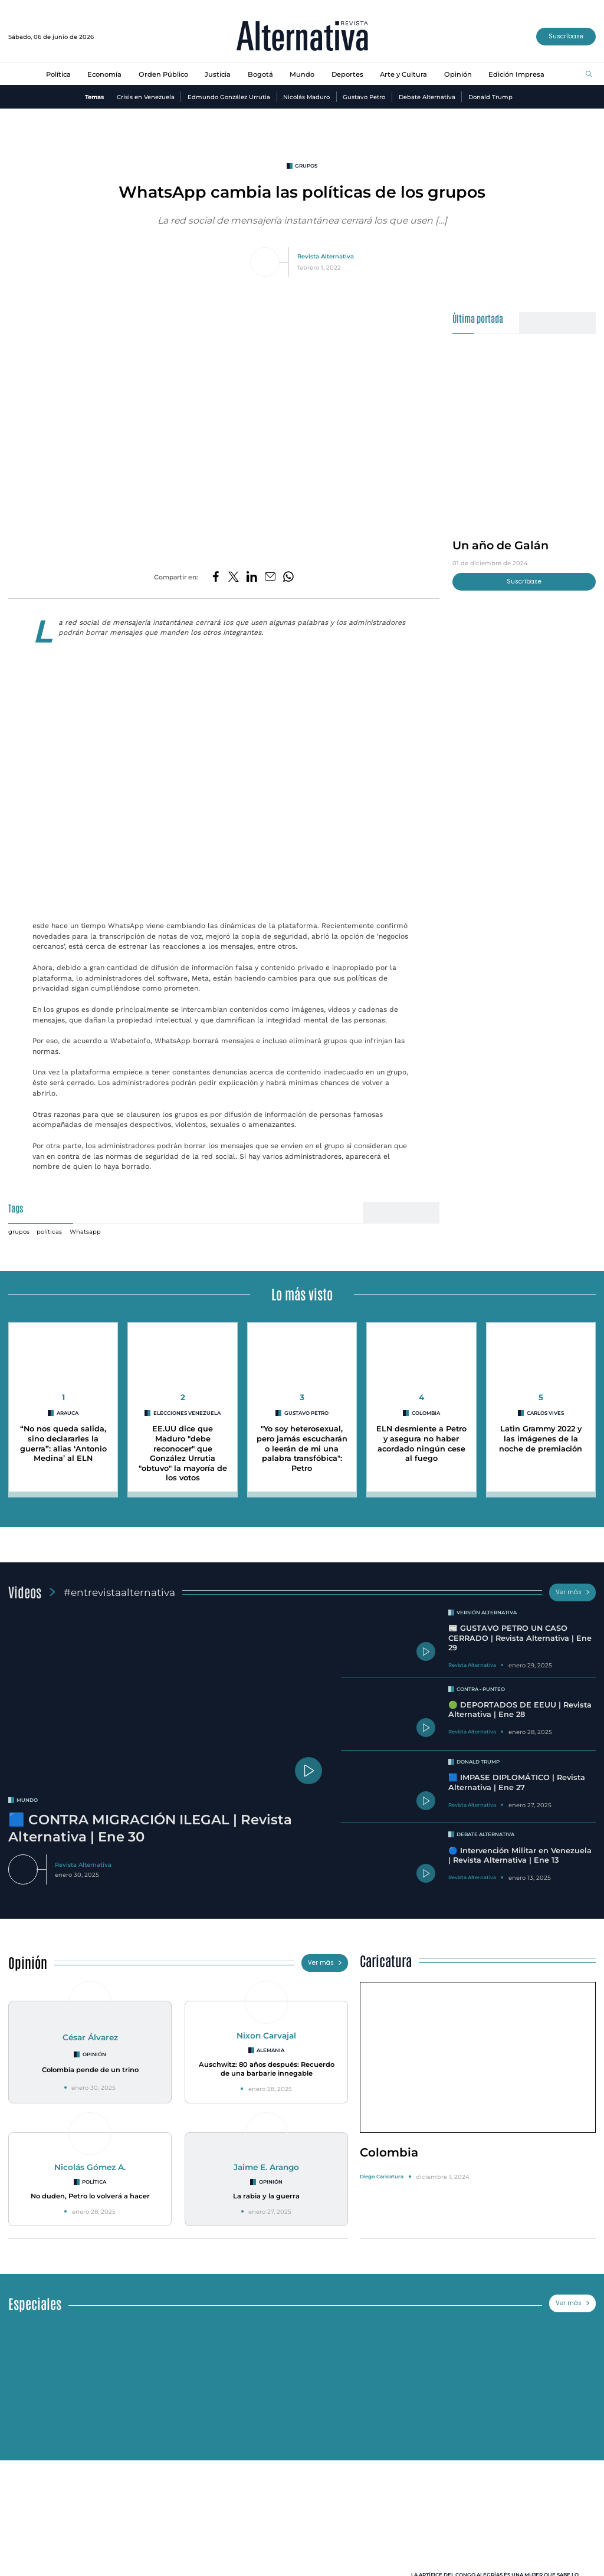 This screenshot has width=604, height=2576. What do you see at coordinates (266, 2196) in the screenshot?
I see `La rabia y la guerra` at bounding box center [266, 2196].